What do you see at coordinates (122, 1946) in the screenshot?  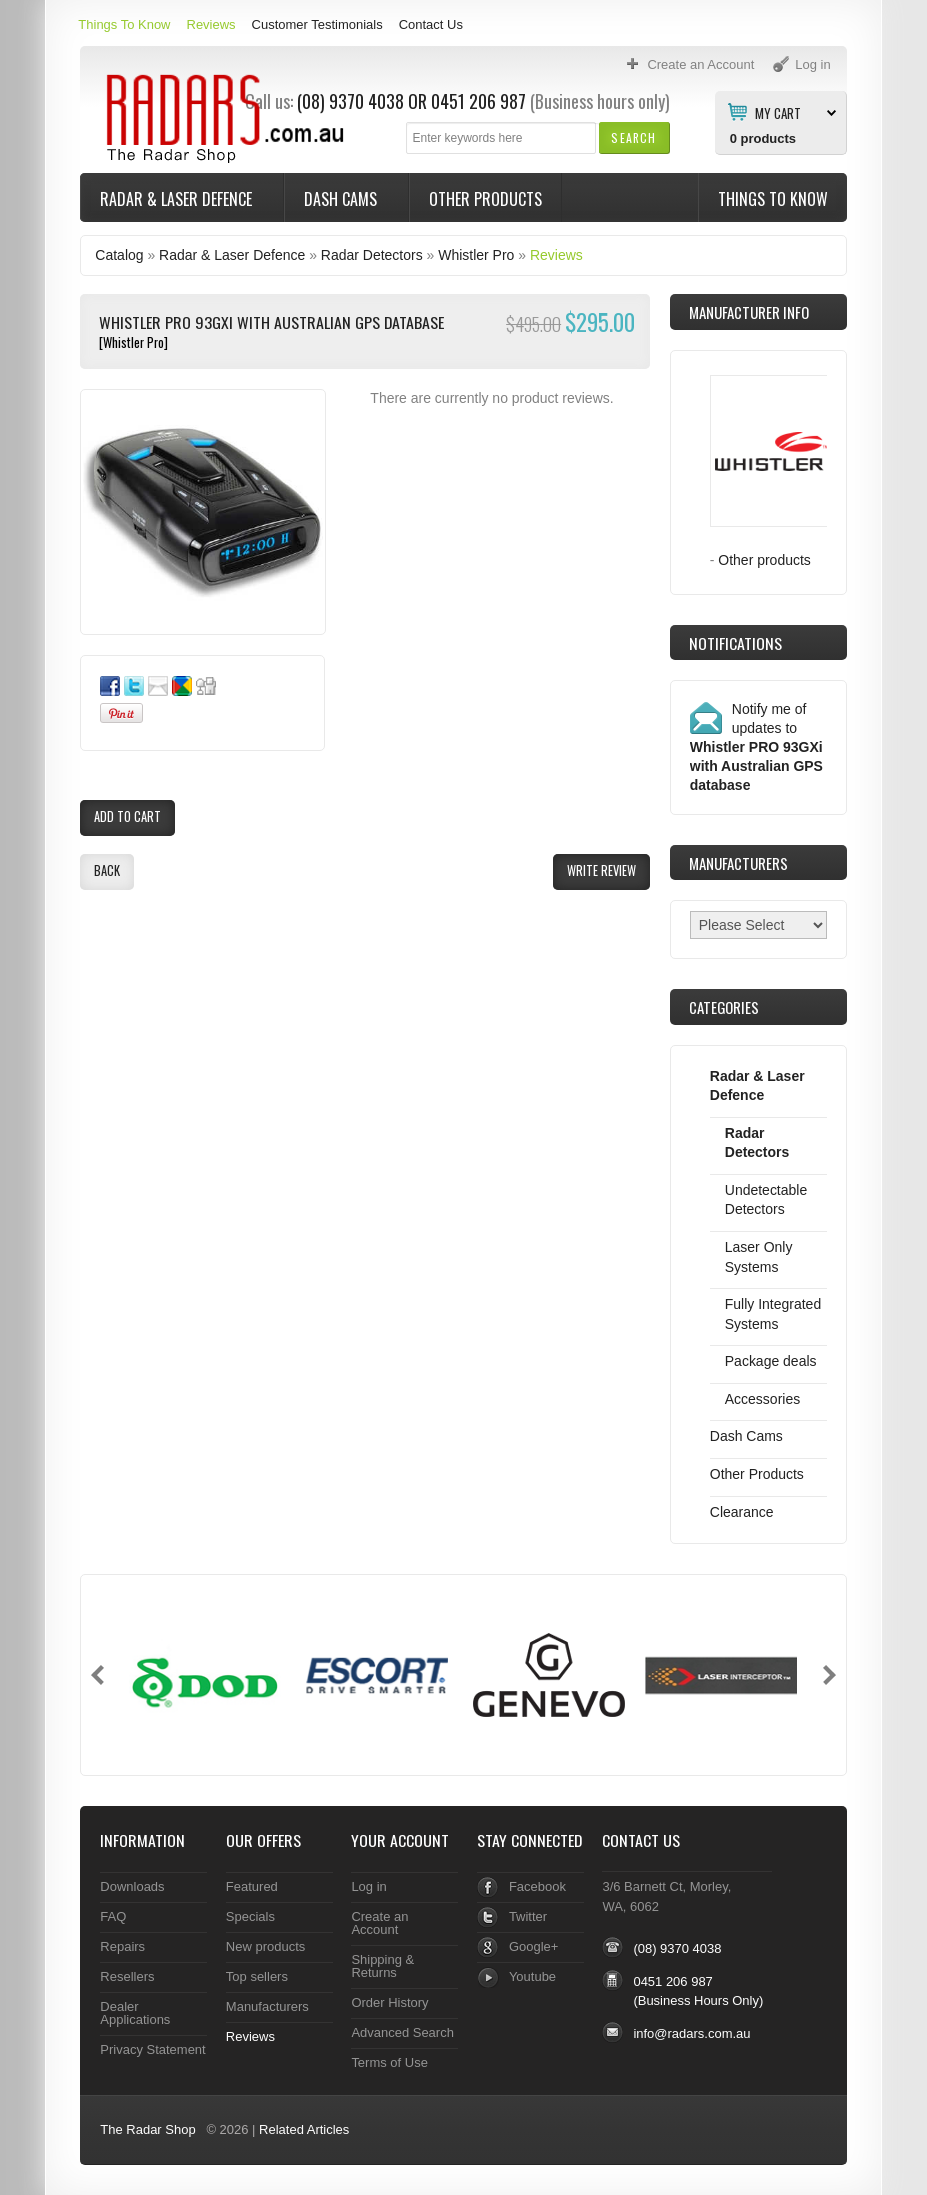 I see `Repairs` at bounding box center [122, 1946].